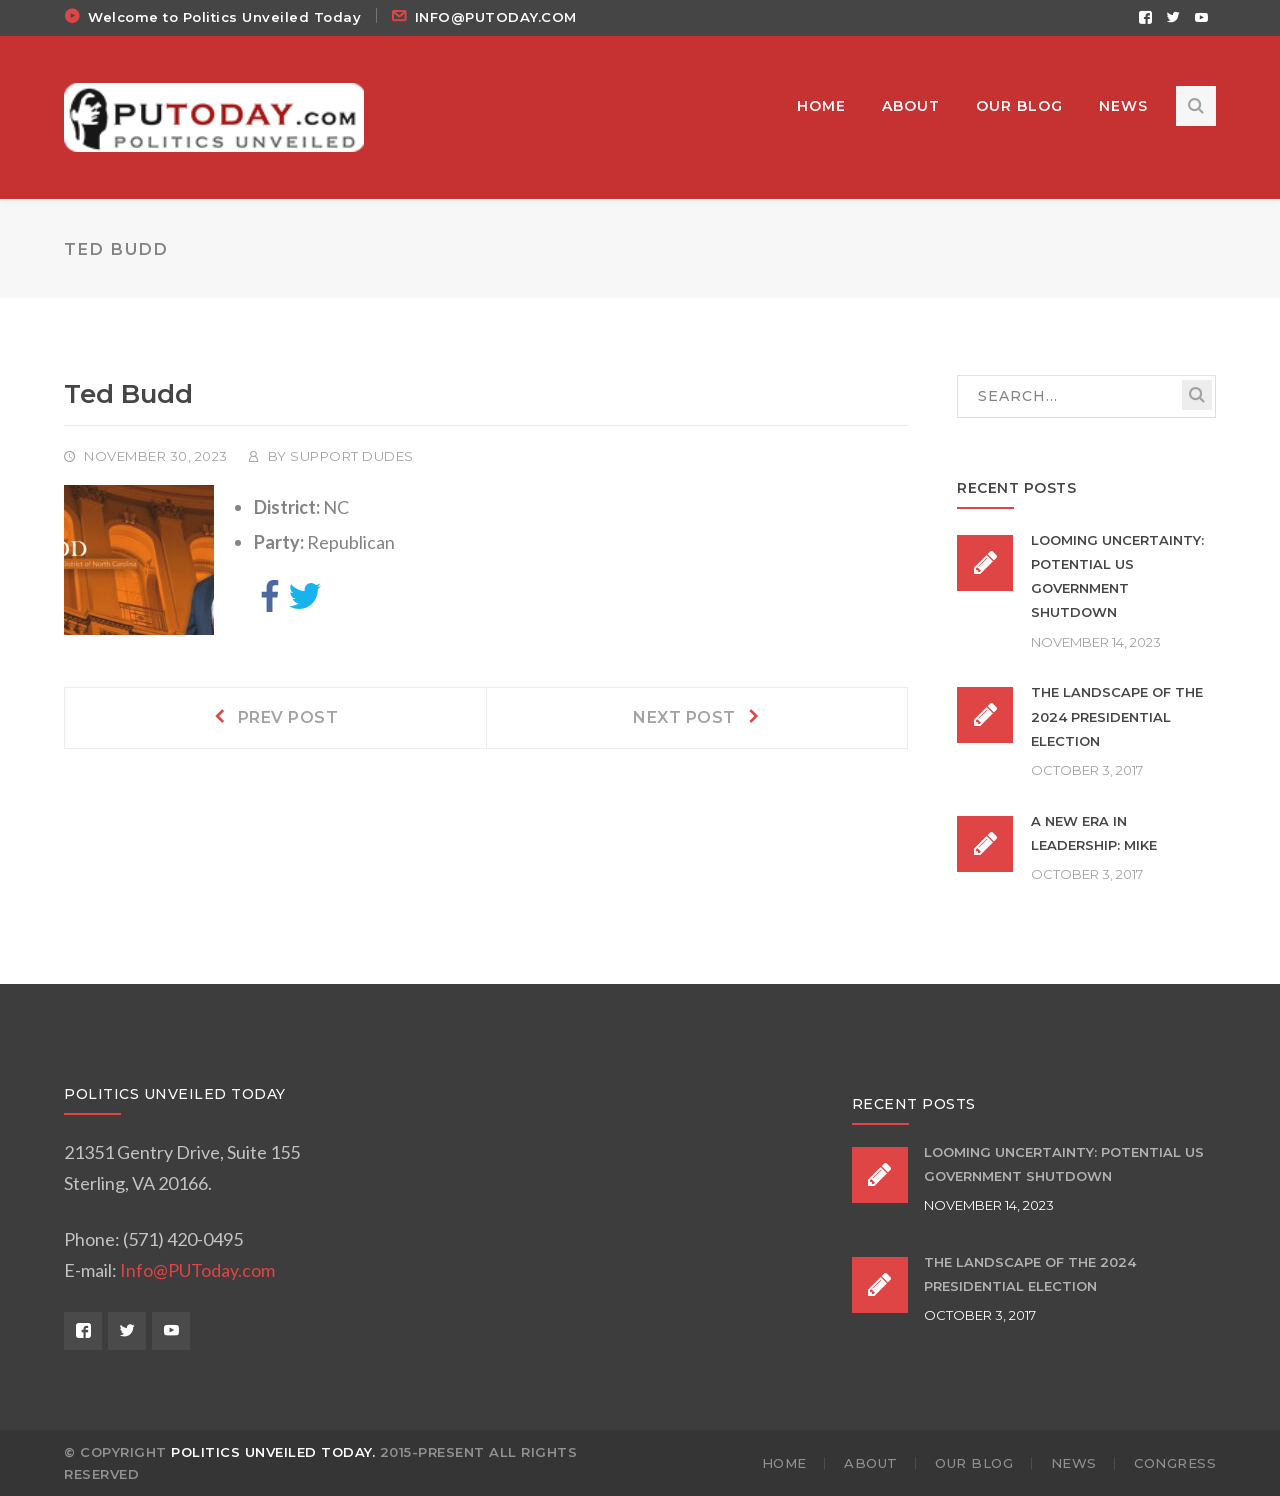  What do you see at coordinates (784, 1463) in the screenshot?
I see `HOME` at bounding box center [784, 1463].